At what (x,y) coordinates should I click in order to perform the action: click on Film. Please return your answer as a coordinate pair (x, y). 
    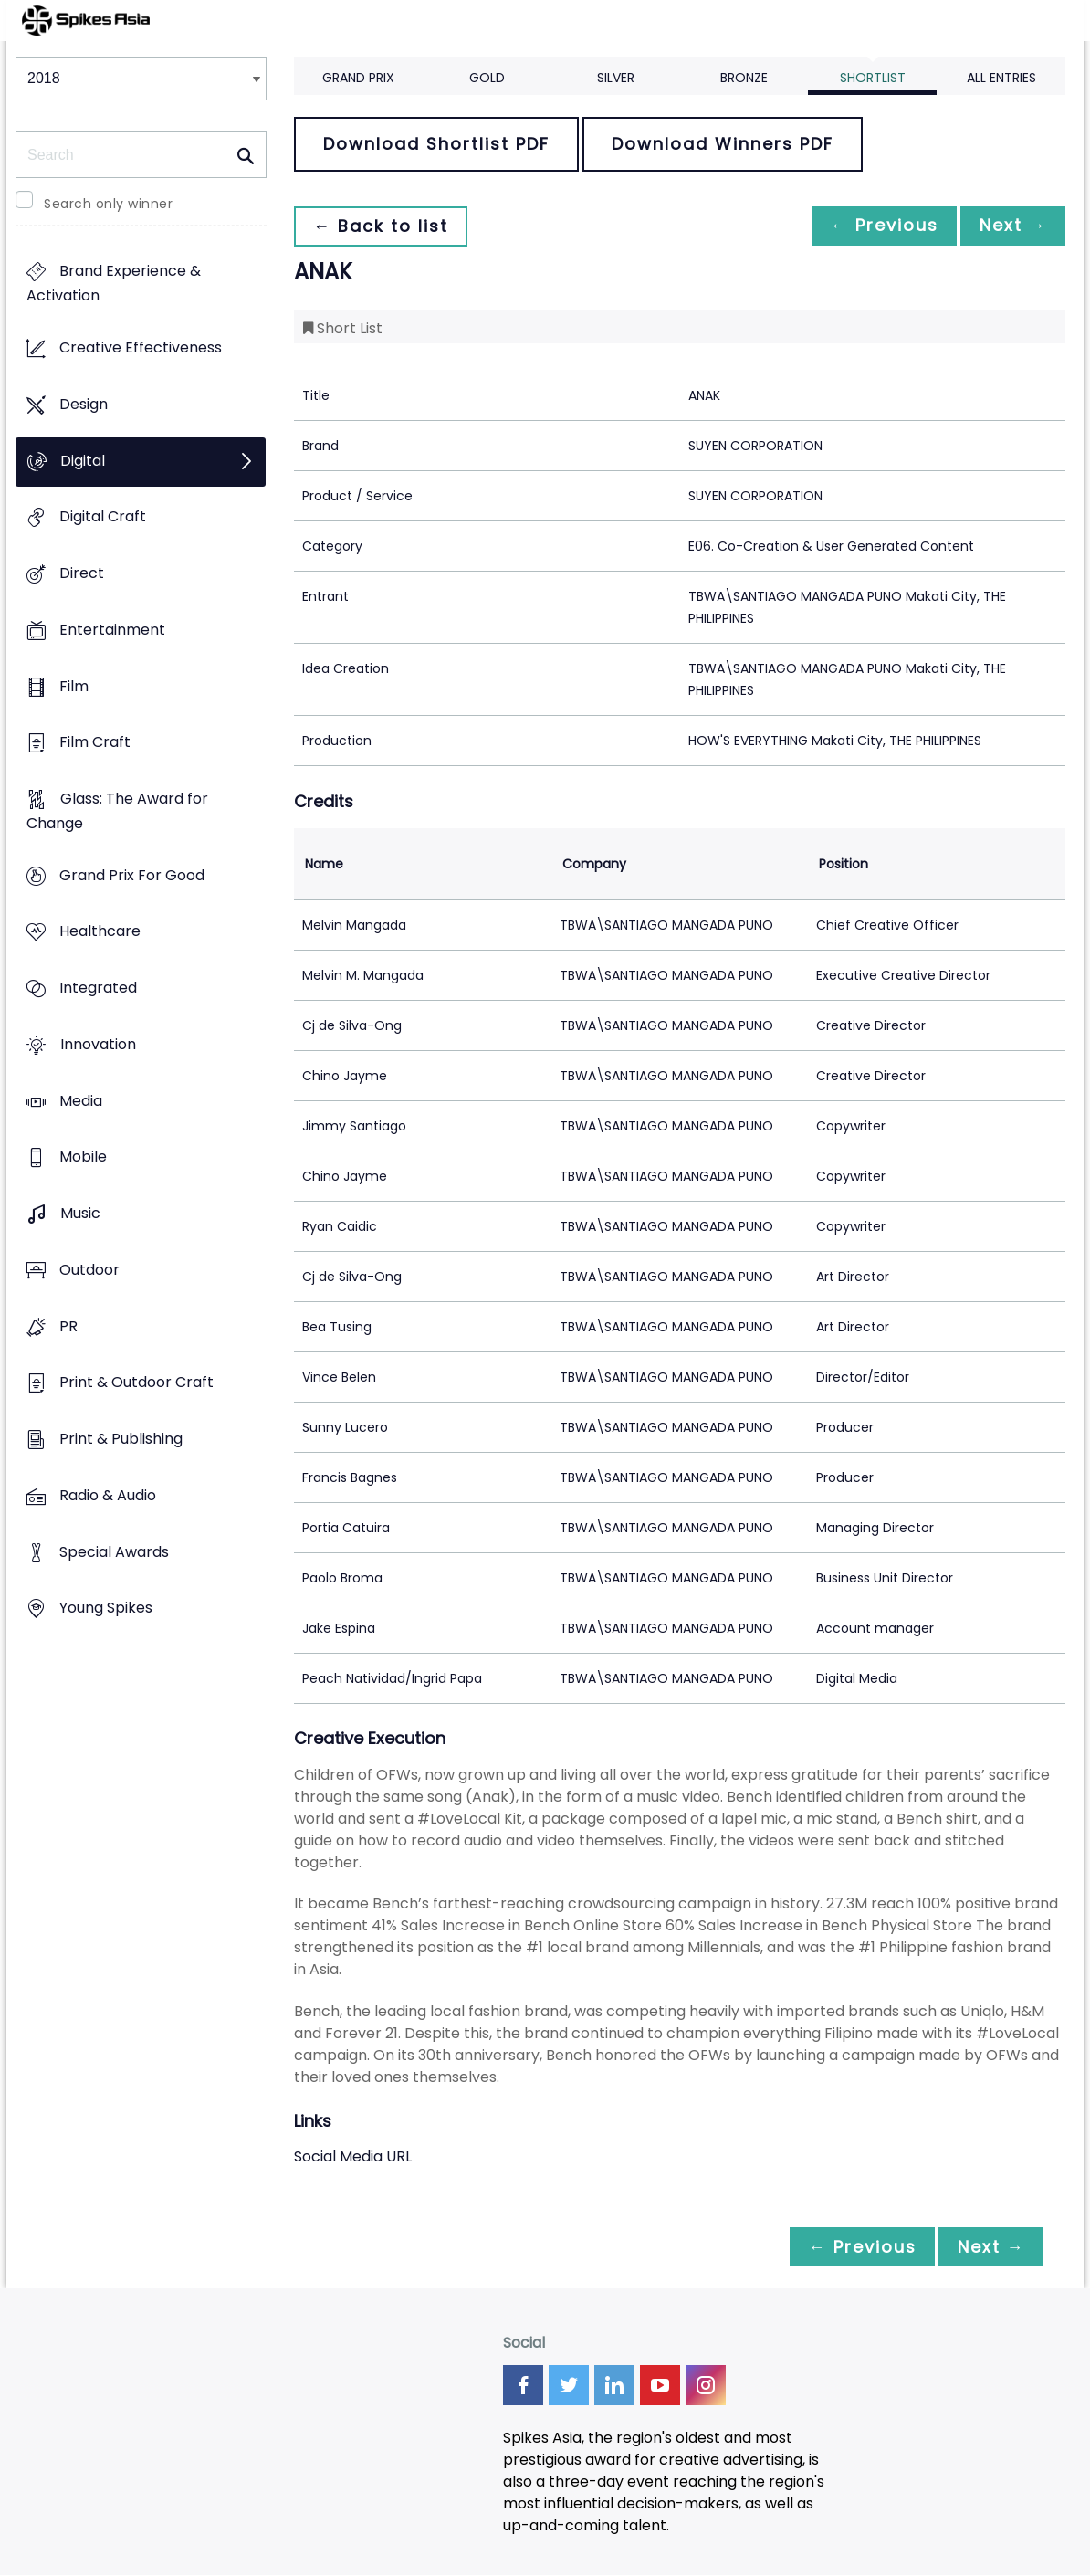
    Looking at the image, I should click on (74, 686).